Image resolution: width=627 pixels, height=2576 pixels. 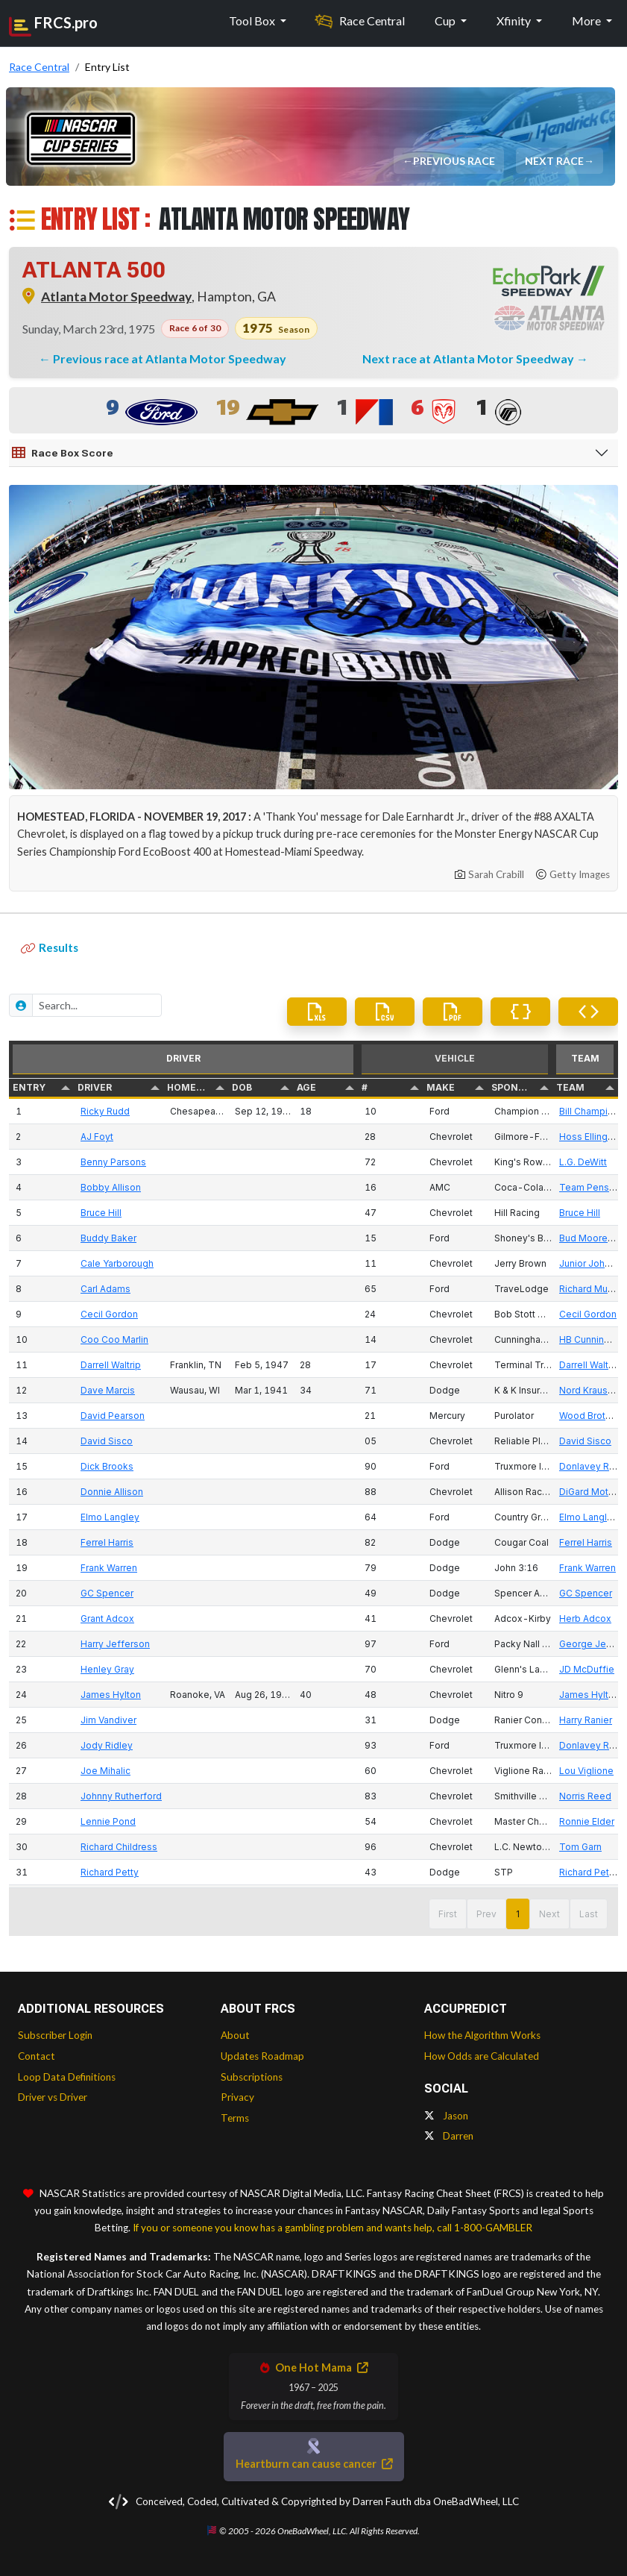 I want to click on Jody Ridley, so click(x=107, y=1745).